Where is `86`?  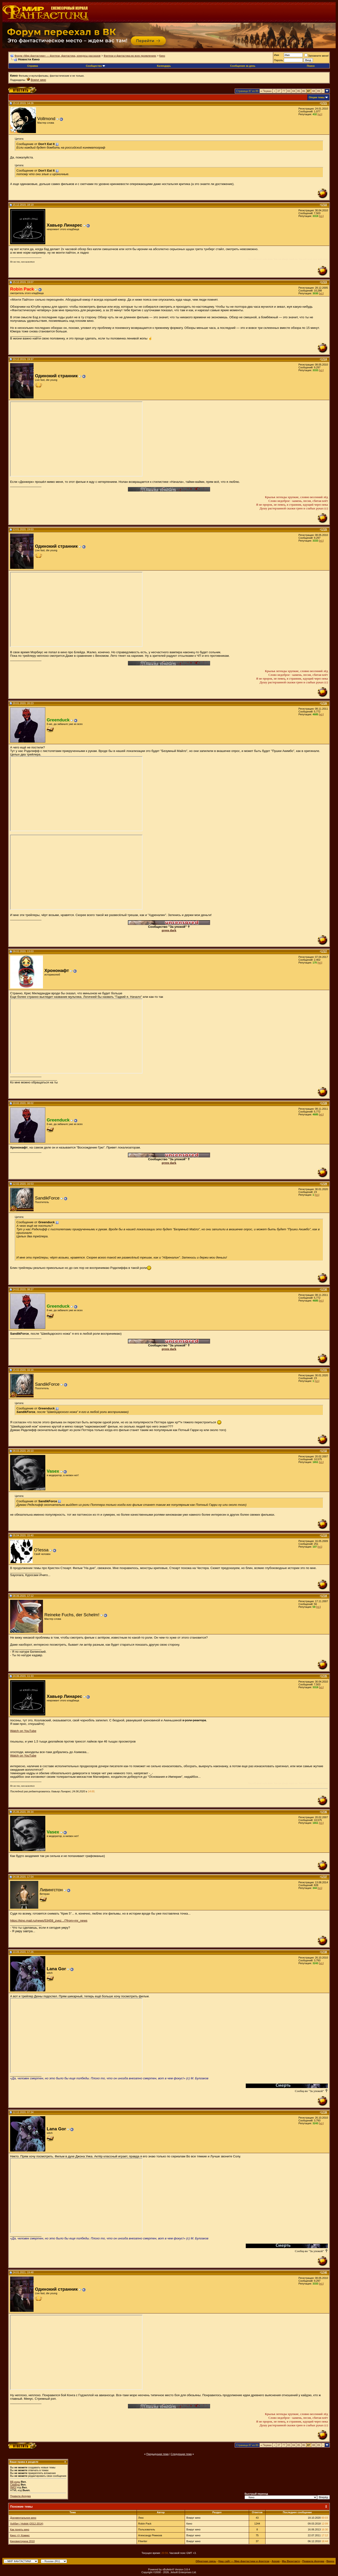 86 is located at coordinates (303, 91).